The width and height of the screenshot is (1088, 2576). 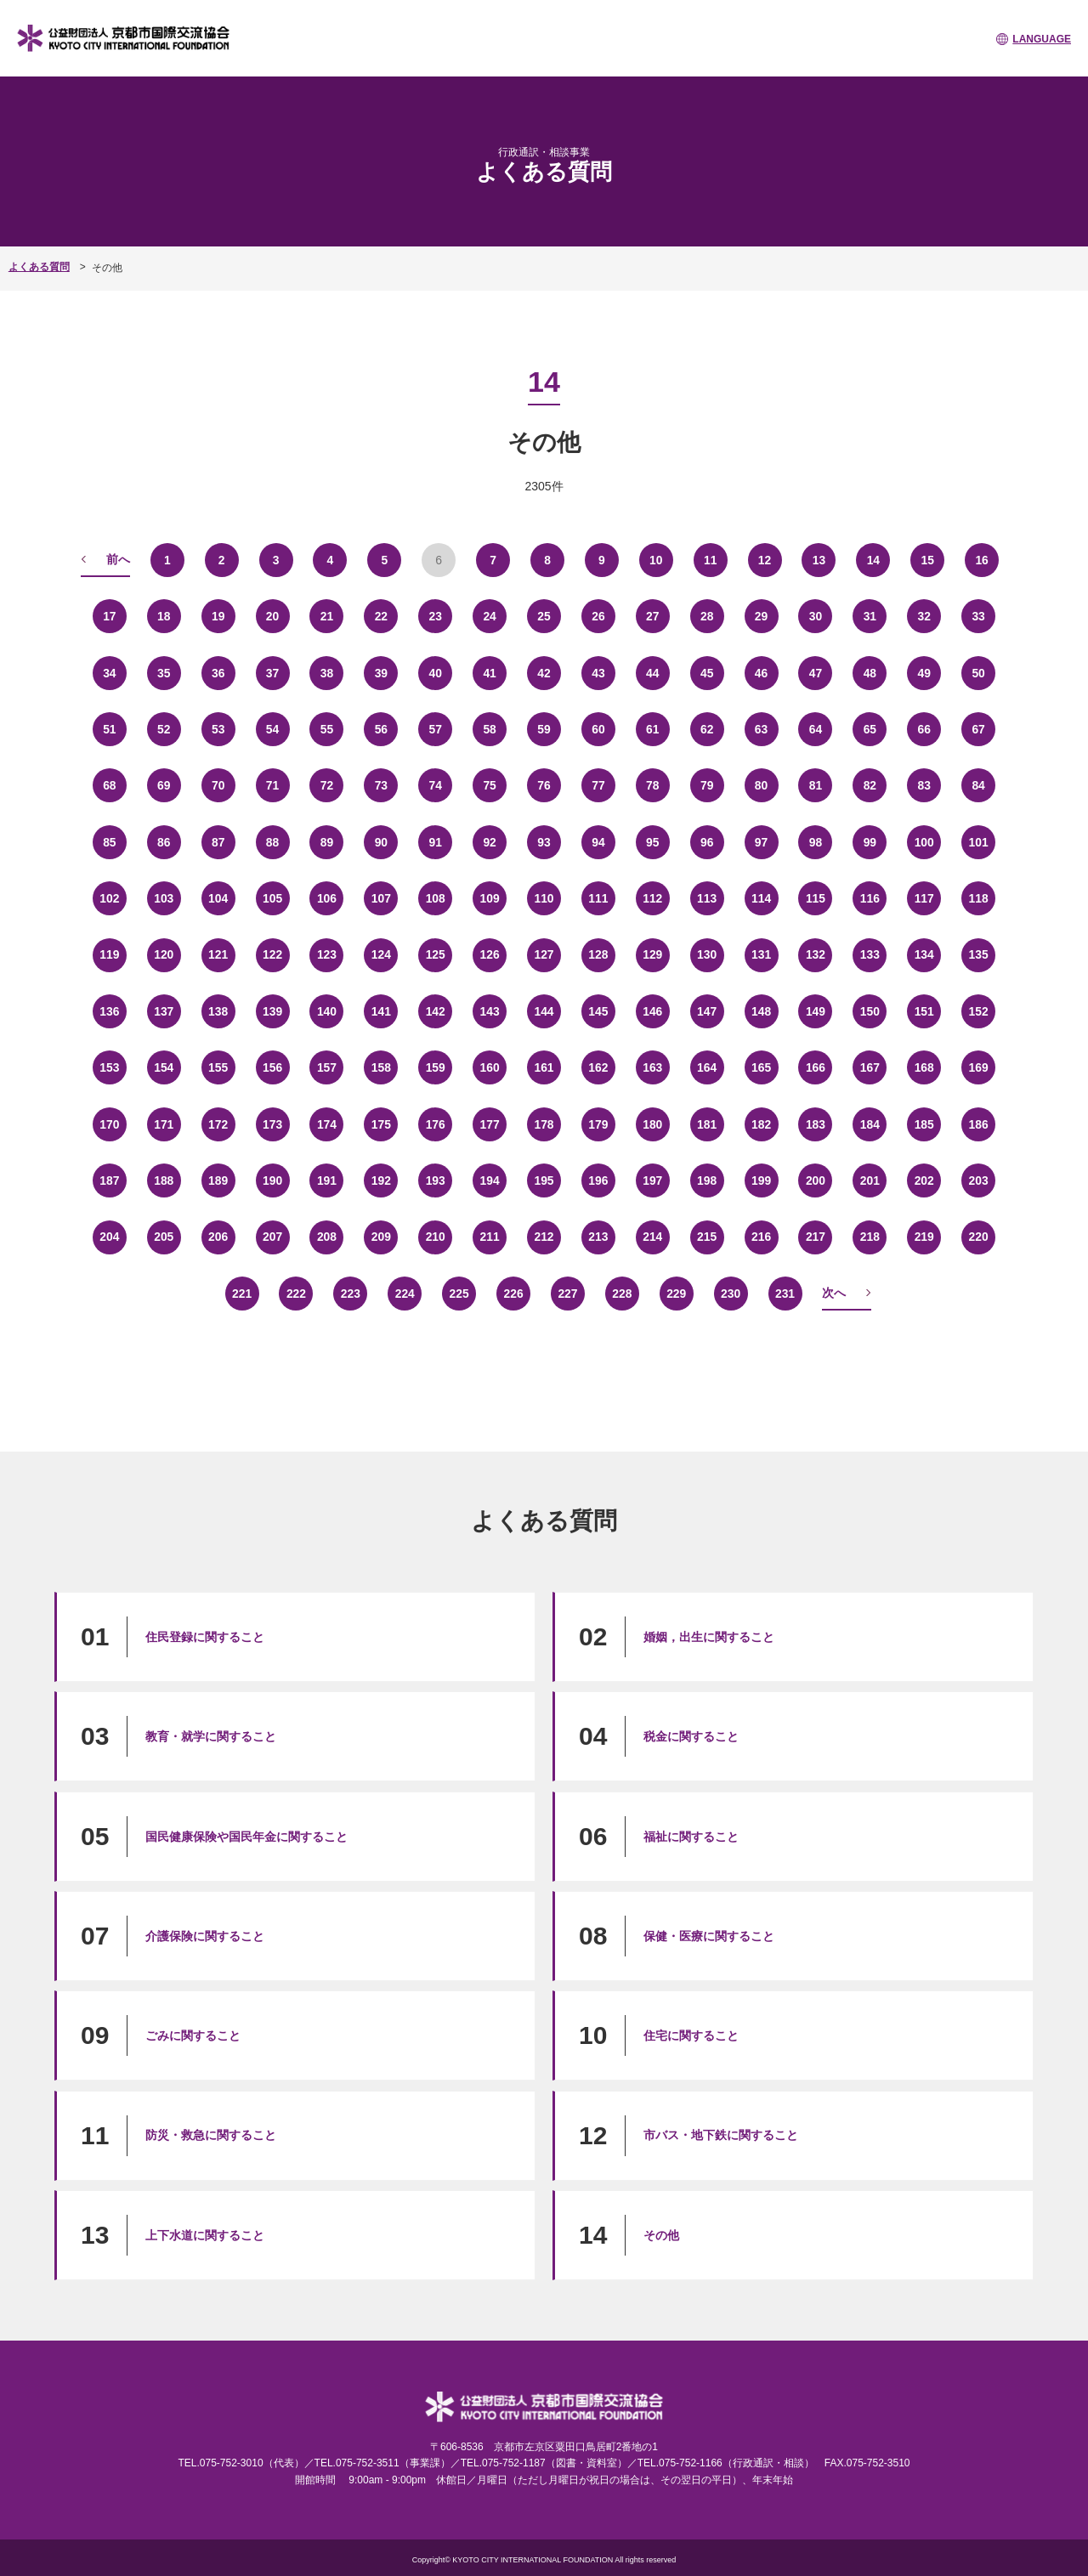 What do you see at coordinates (870, 841) in the screenshot?
I see `99` at bounding box center [870, 841].